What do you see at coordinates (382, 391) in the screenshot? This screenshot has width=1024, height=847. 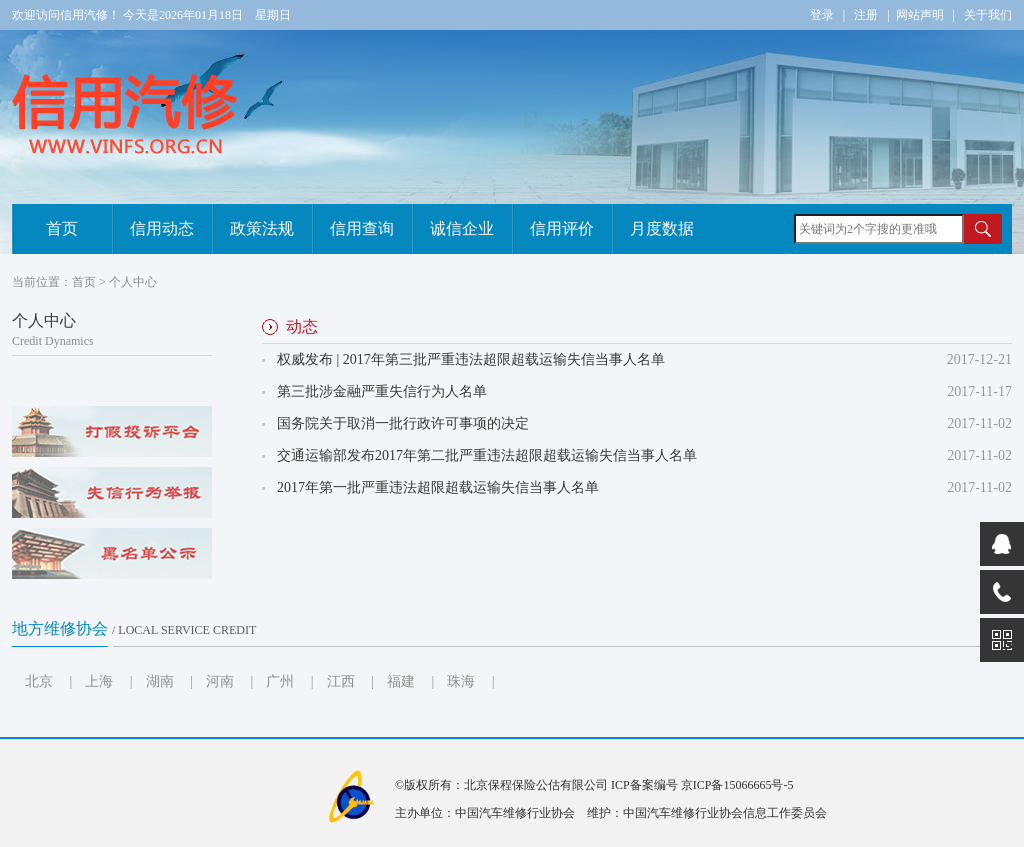 I see `第三批涉金融严重失信行为人名单` at bounding box center [382, 391].